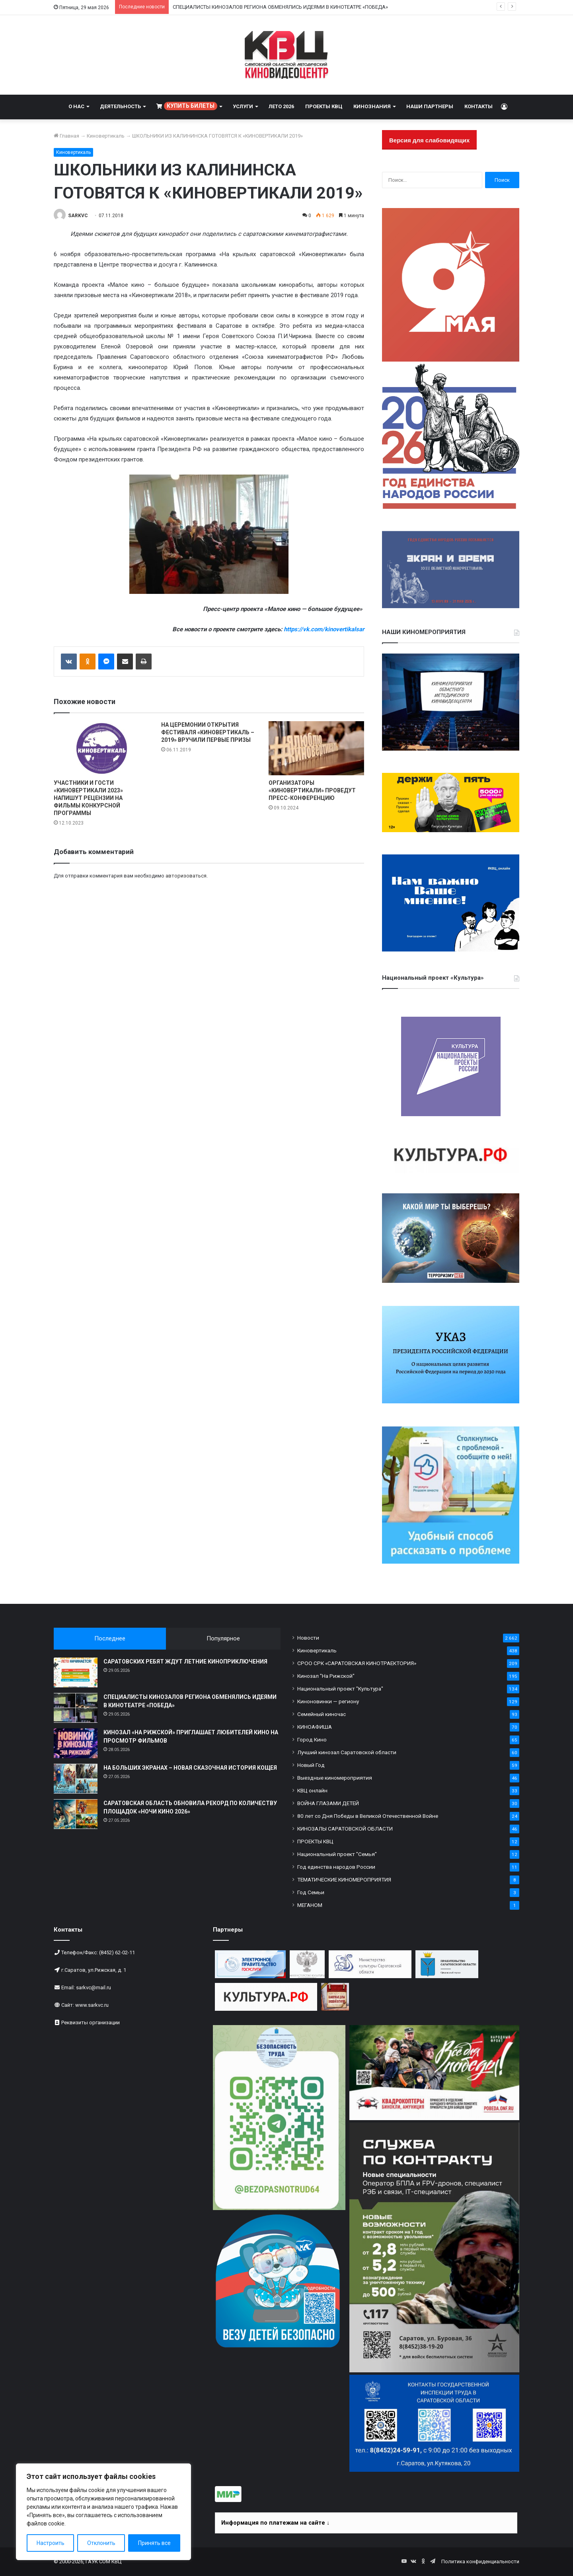 This screenshot has width=573, height=2576. Describe the element at coordinates (243, 106) in the screenshot. I see `УСЛУГИ` at that location.